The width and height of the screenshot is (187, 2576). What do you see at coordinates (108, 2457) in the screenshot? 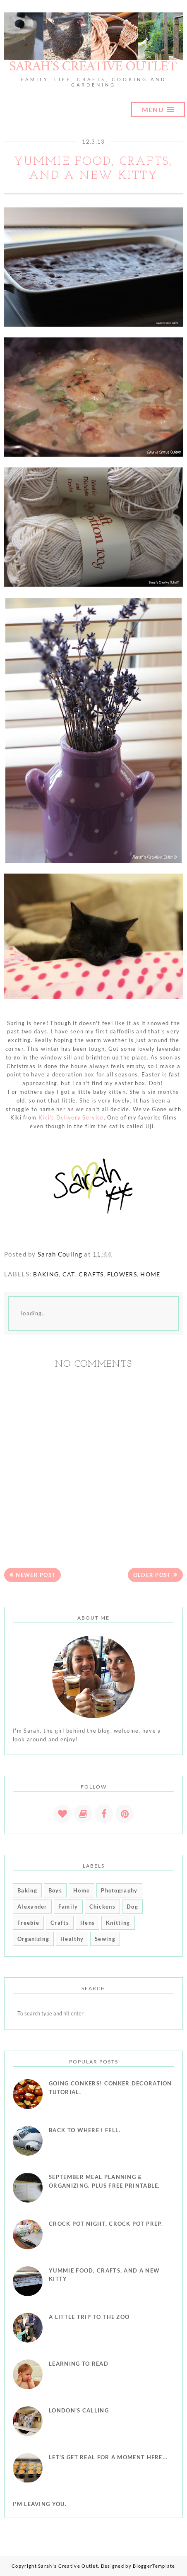
I see `Let's get real for a moment here...` at bounding box center [108, 2457].